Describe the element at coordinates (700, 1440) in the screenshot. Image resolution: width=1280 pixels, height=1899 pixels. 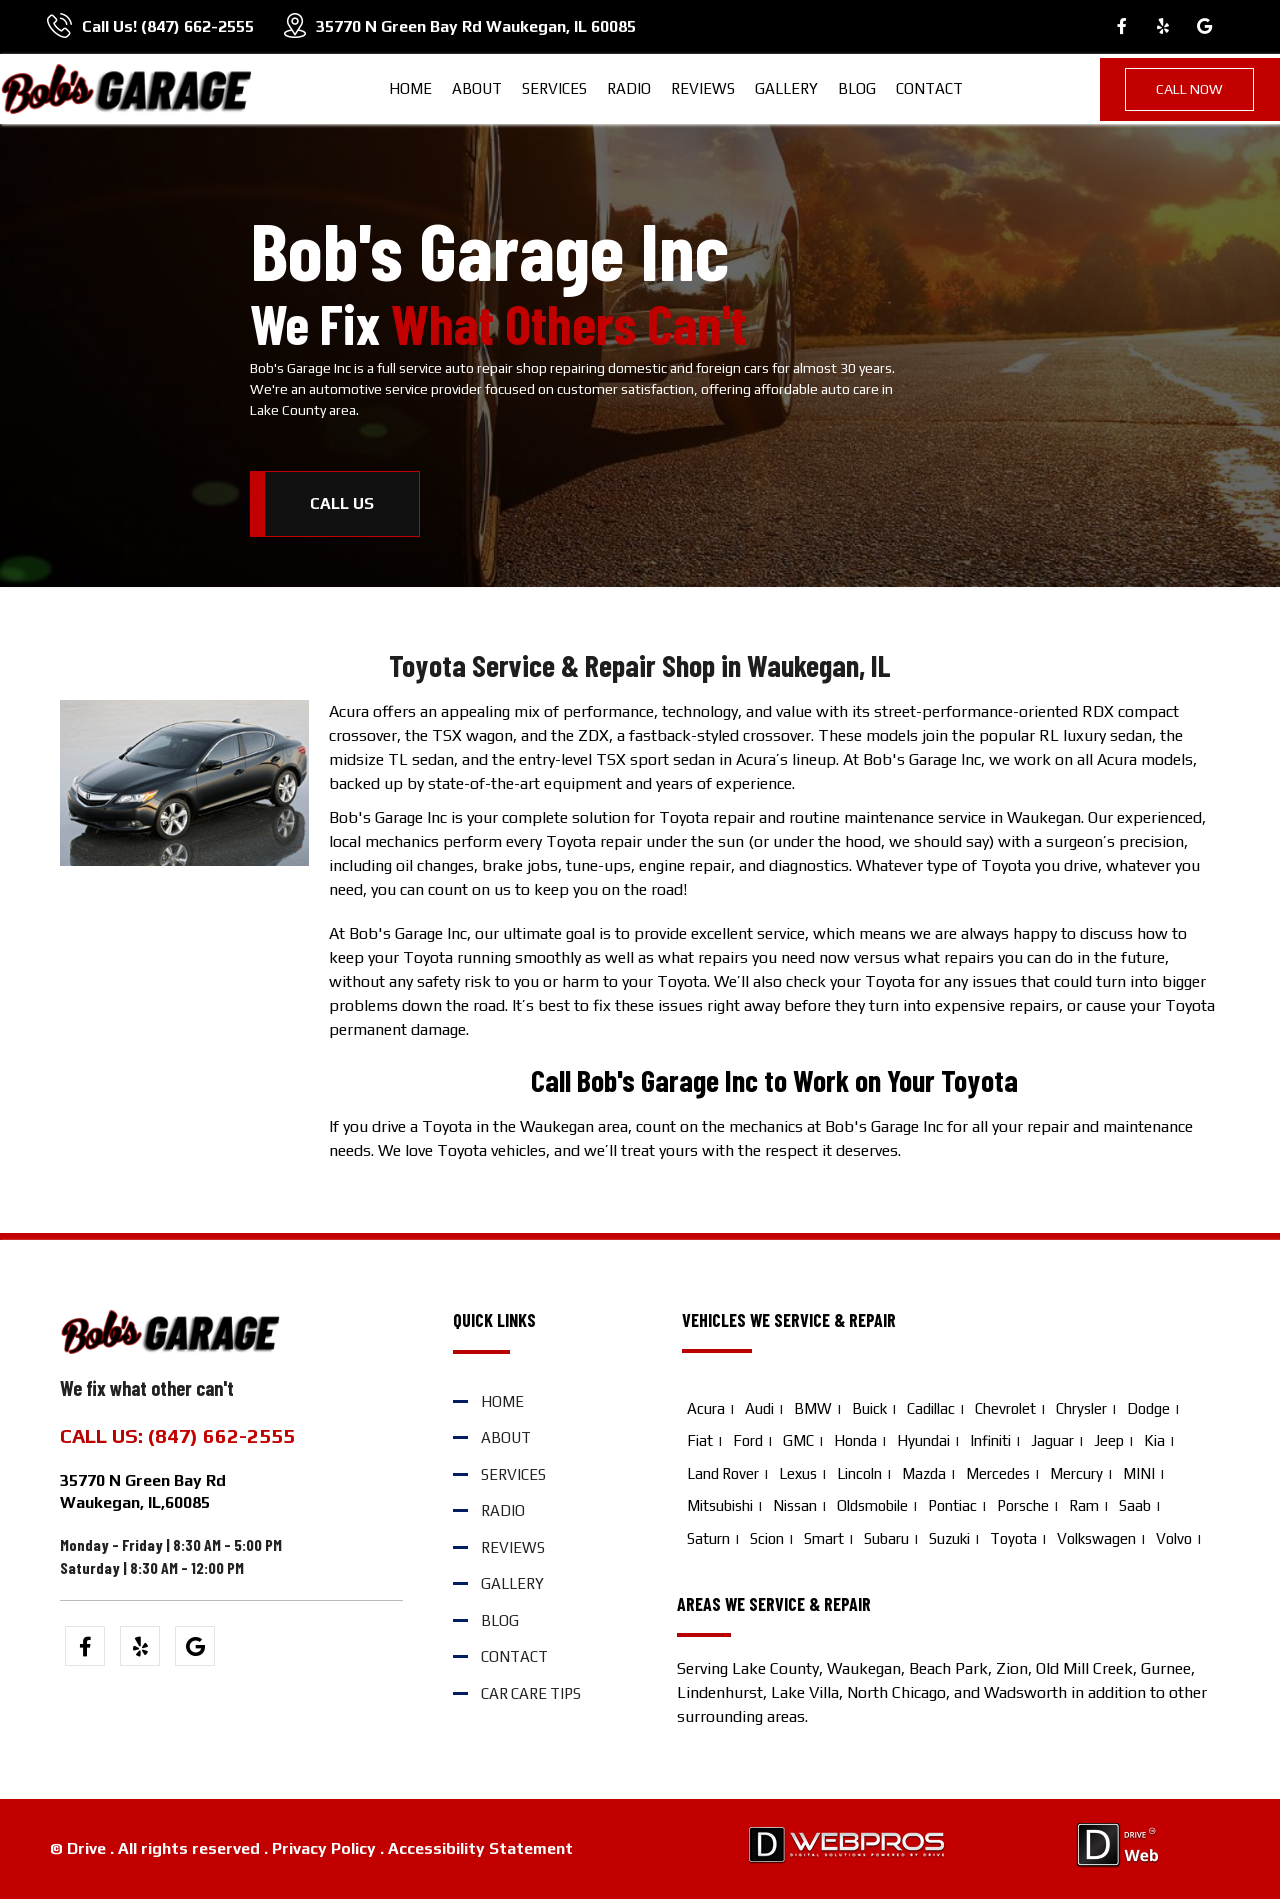
I see `Fiat` at that location.